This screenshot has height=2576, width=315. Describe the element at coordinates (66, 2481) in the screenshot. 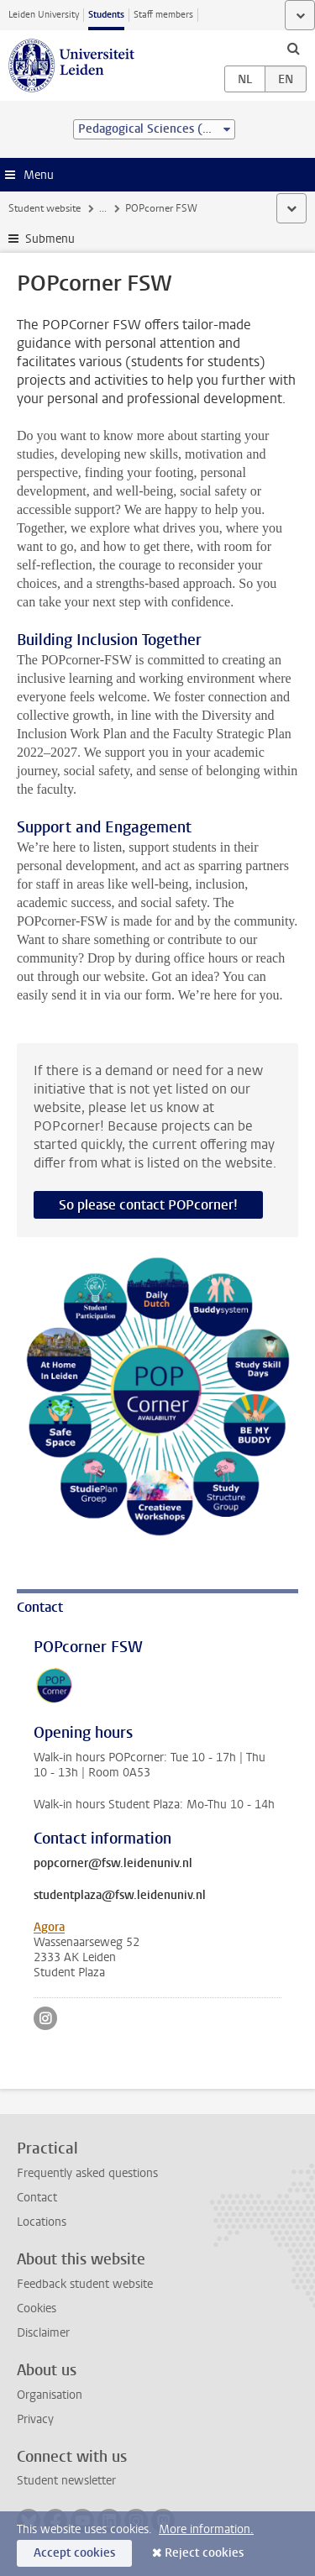

I see `Student newsletter` at that location.